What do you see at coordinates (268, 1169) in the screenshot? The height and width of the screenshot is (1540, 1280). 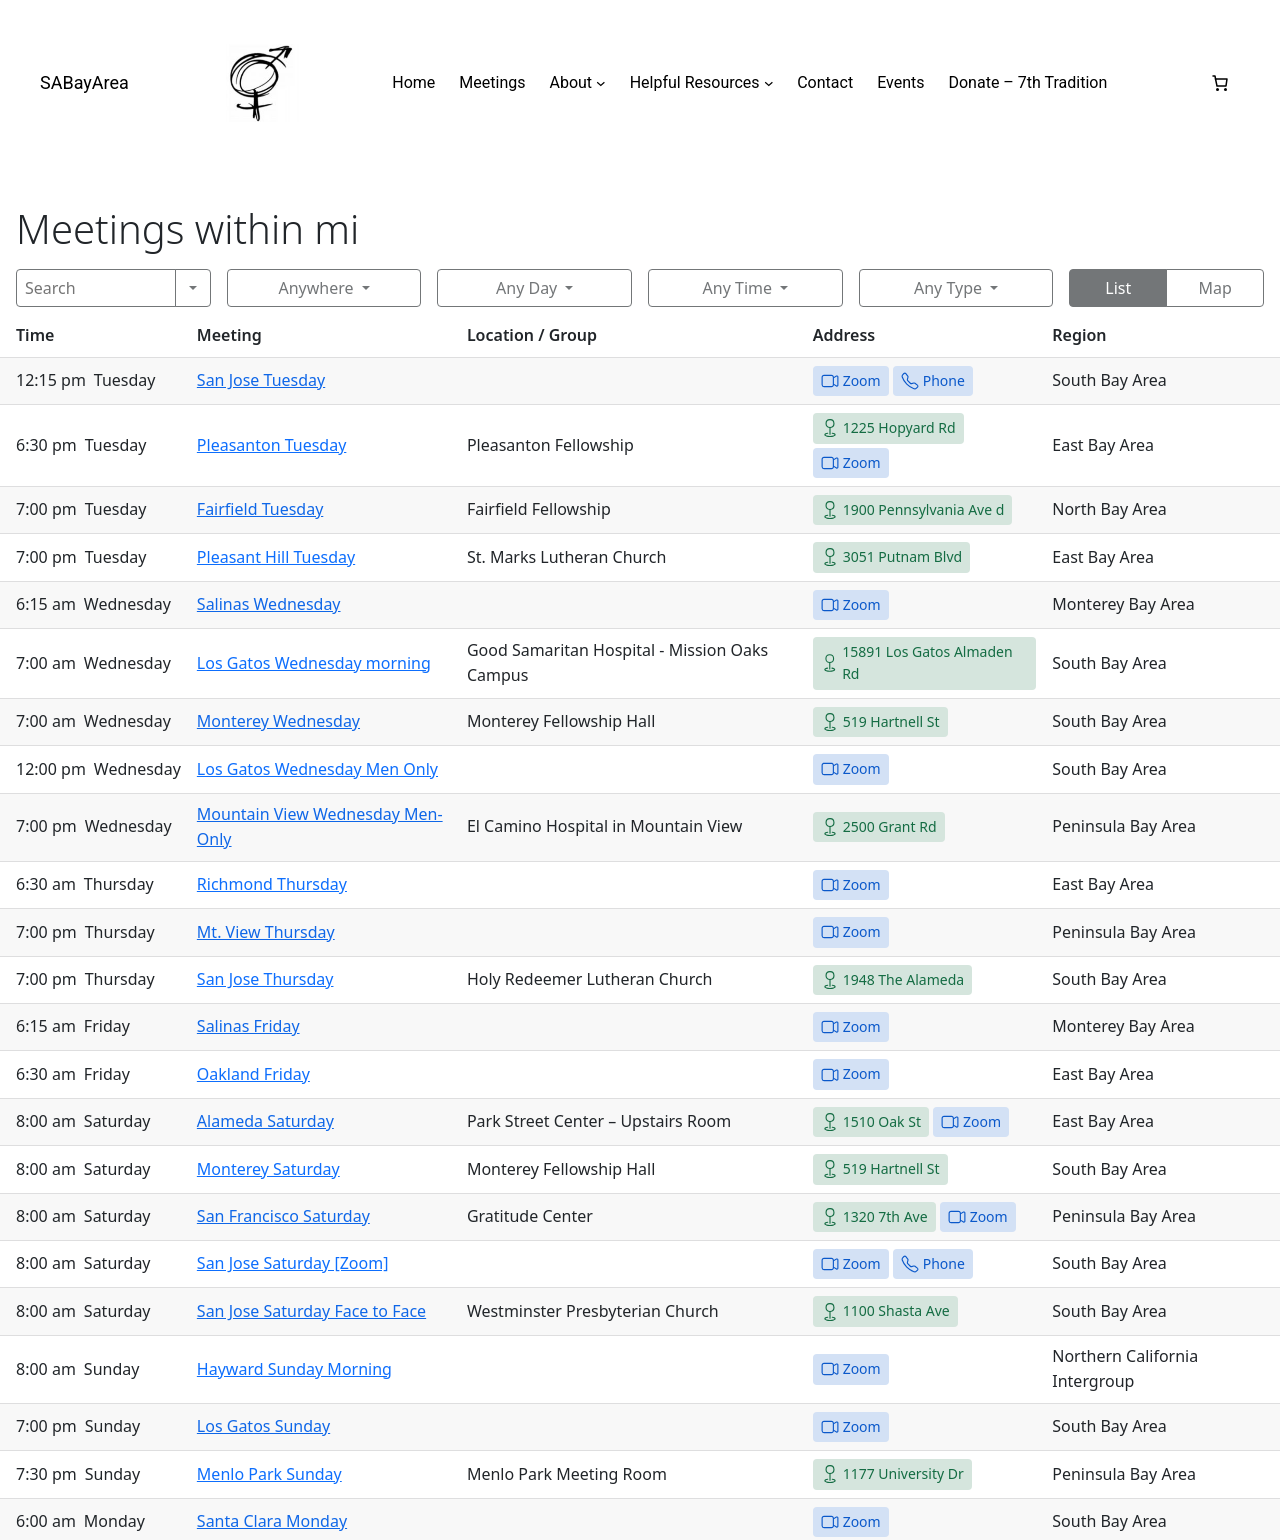 I see `Monterey Saturday` at bounding box center [268, 1169].